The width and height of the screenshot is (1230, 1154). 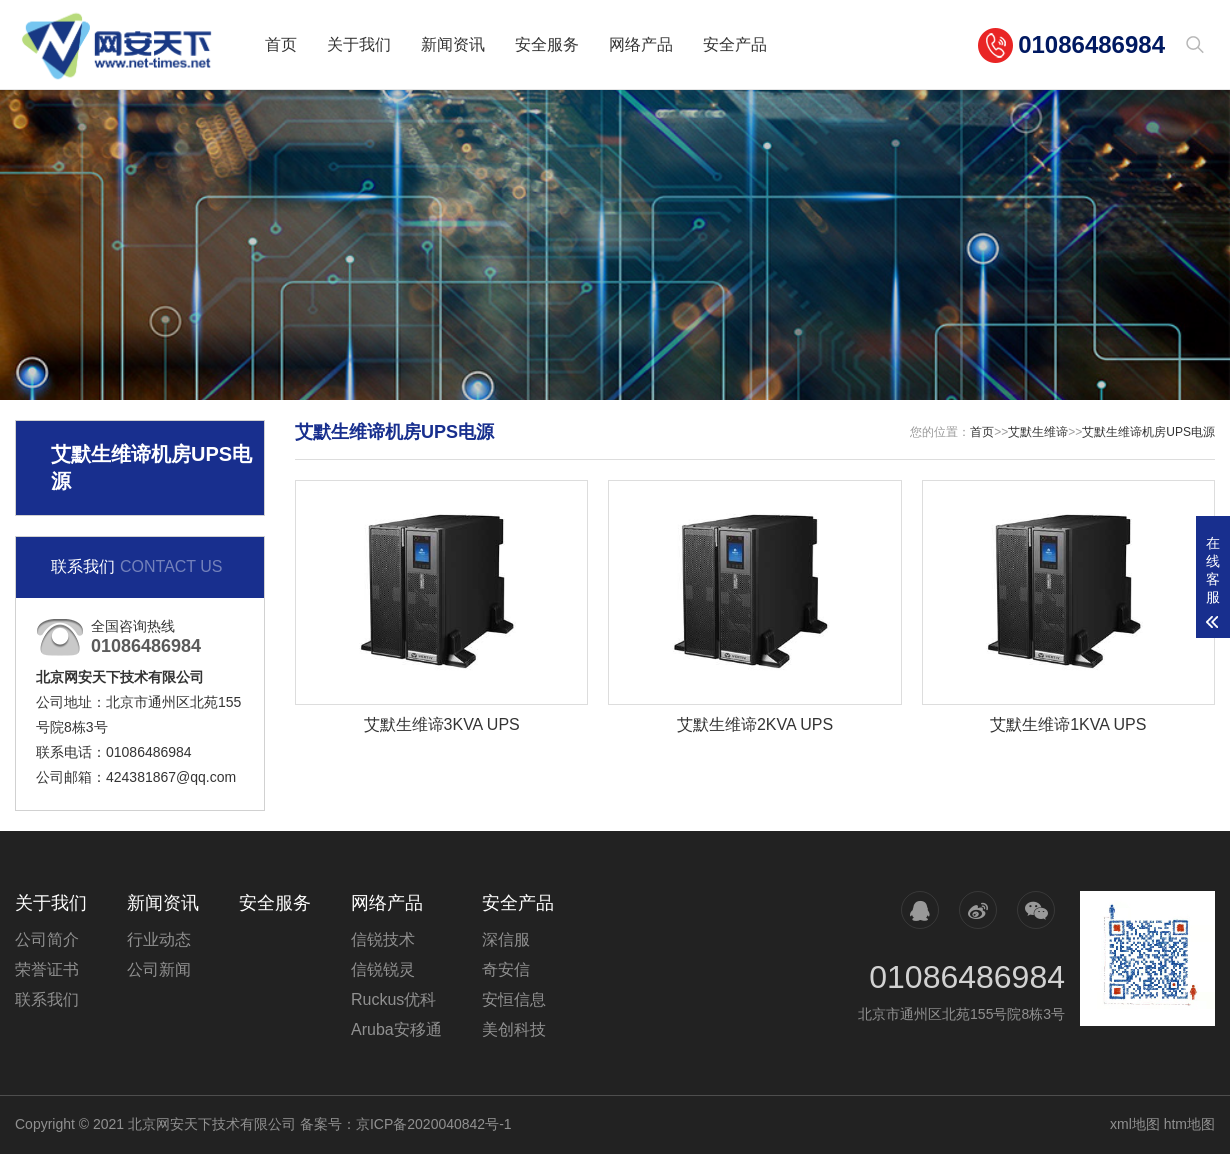 I want to click on 奇安信, so click(x=506, y=969).